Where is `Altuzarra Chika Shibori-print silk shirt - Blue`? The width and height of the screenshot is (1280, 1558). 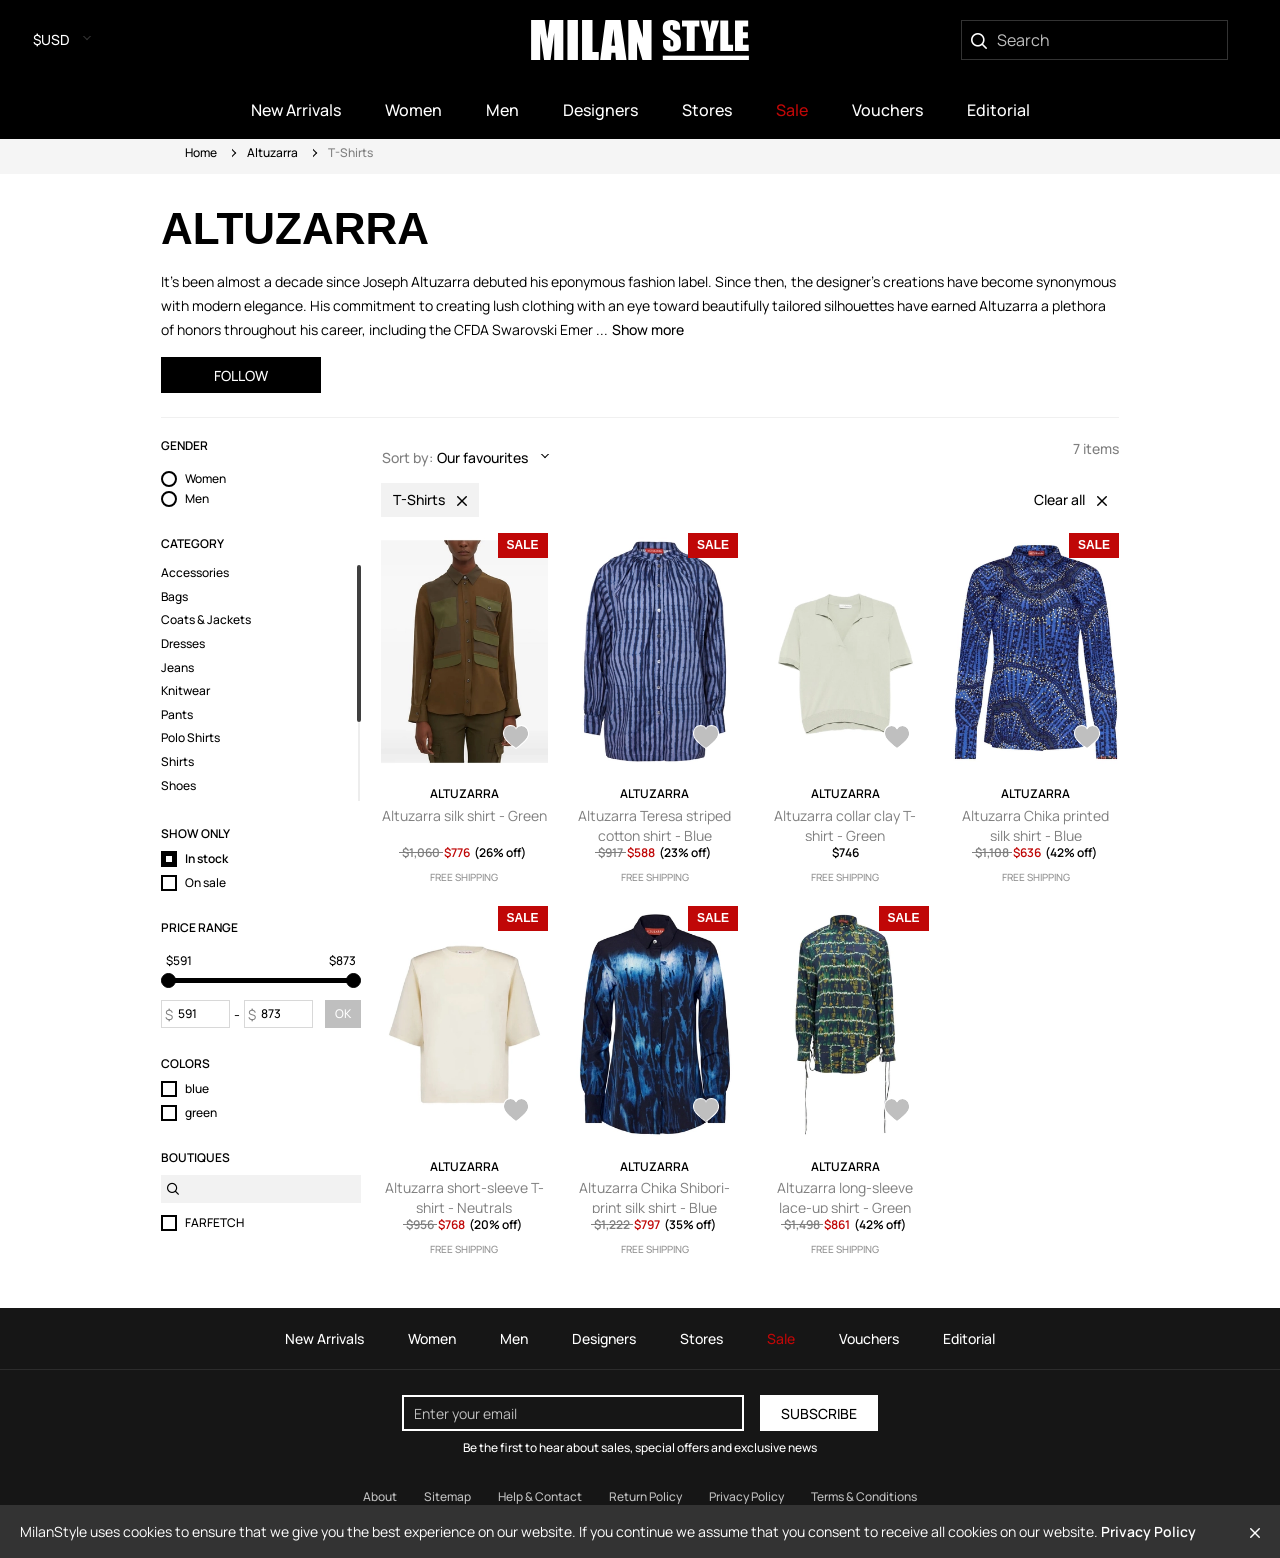 Altuzarra Chika Shibori-print silk shirt - Blue is located at coordinates (654, 1197).